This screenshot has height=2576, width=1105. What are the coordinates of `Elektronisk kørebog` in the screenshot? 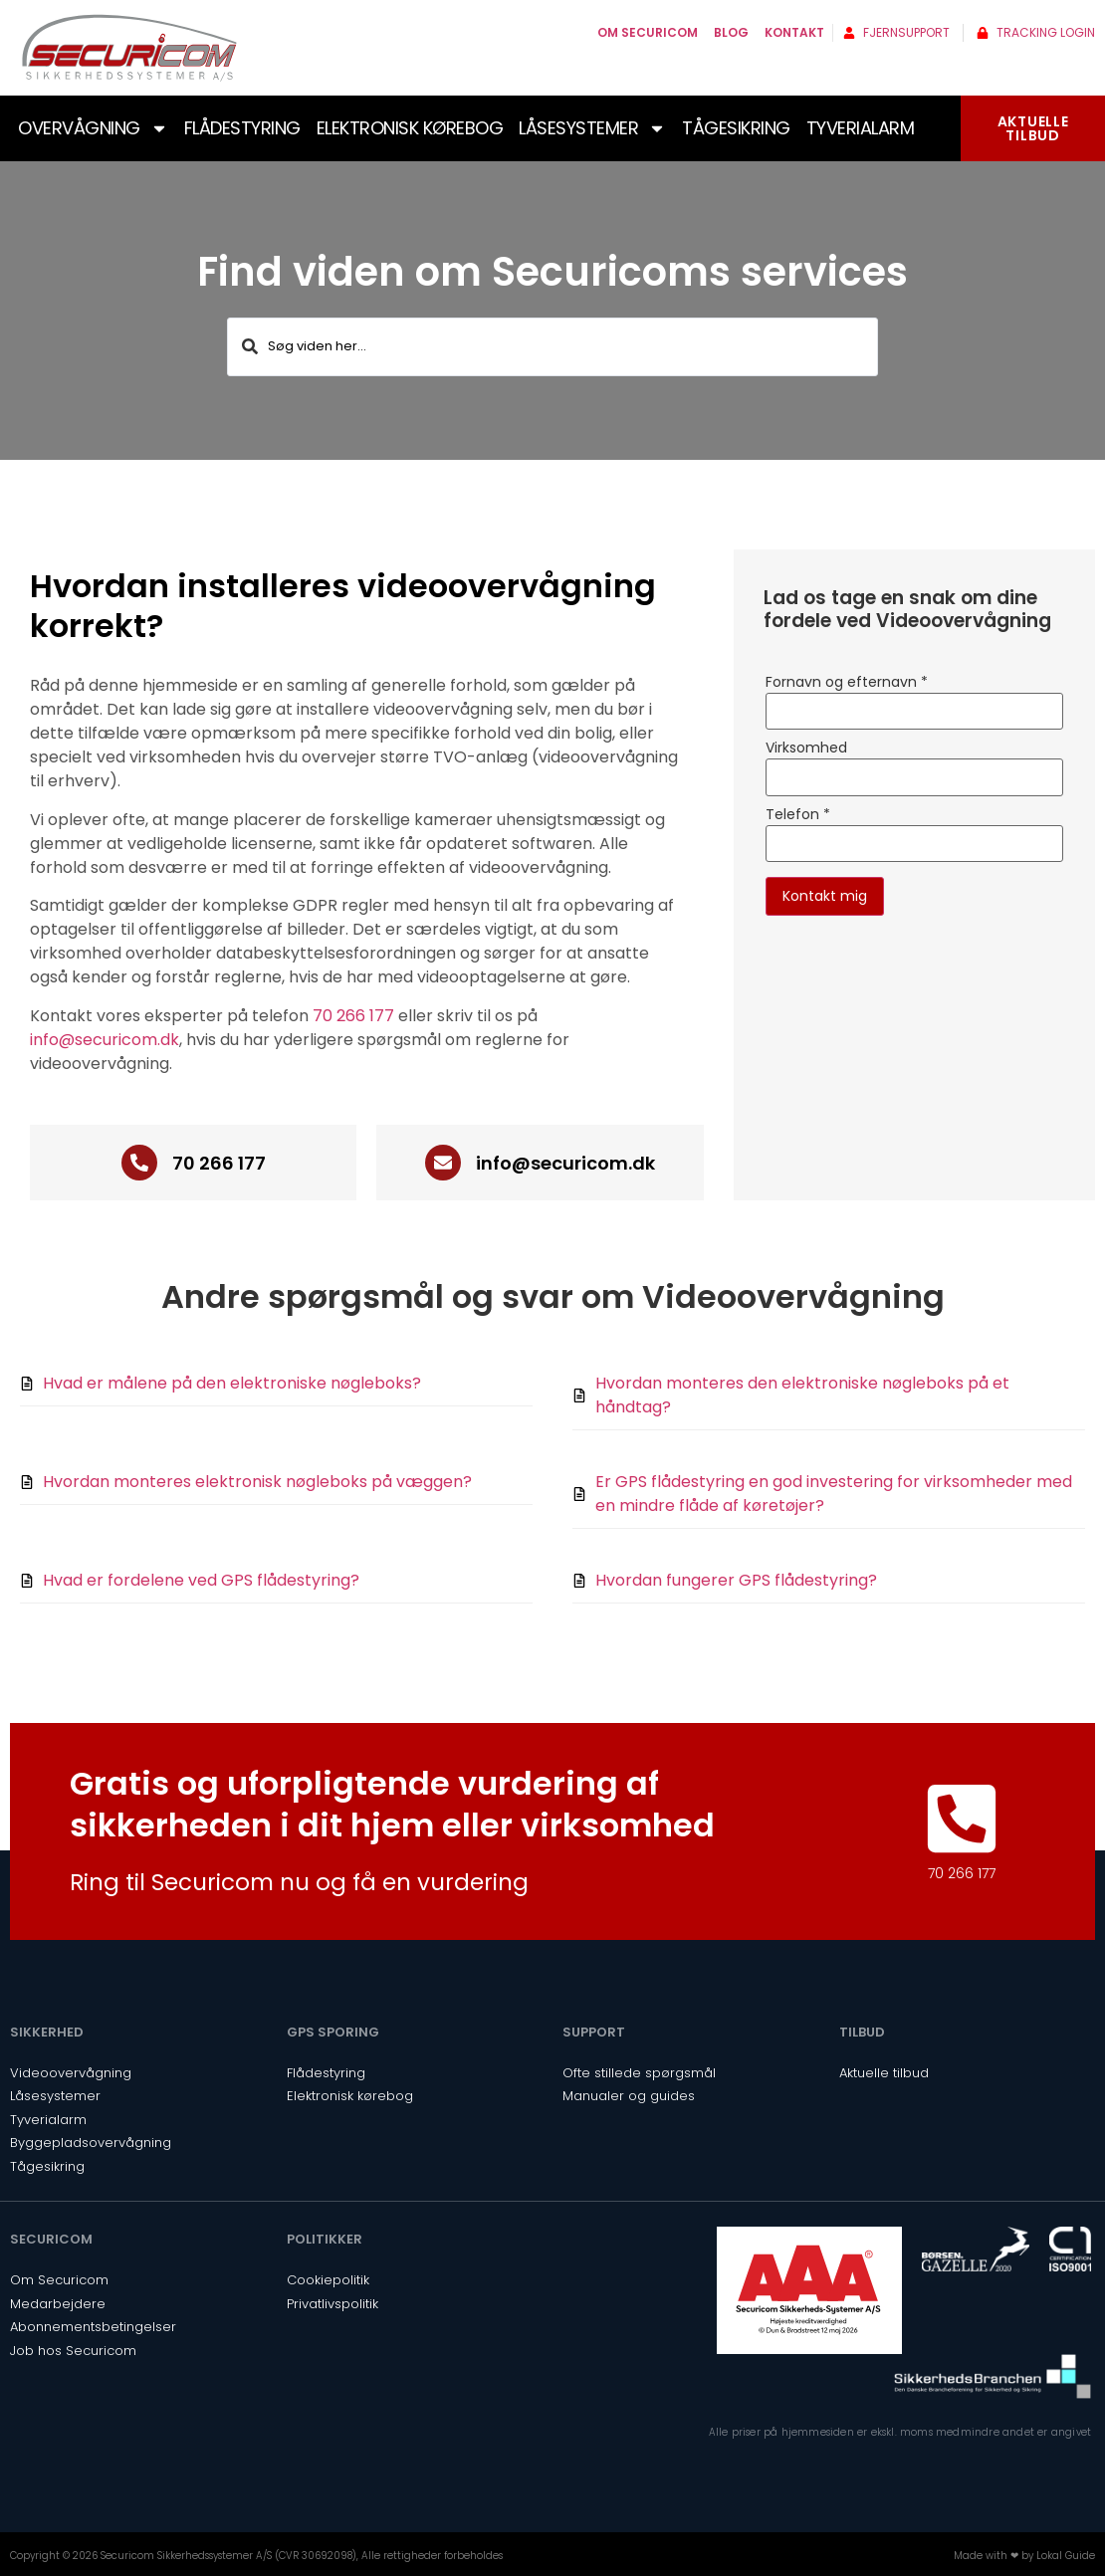 It's located at (410, 127).